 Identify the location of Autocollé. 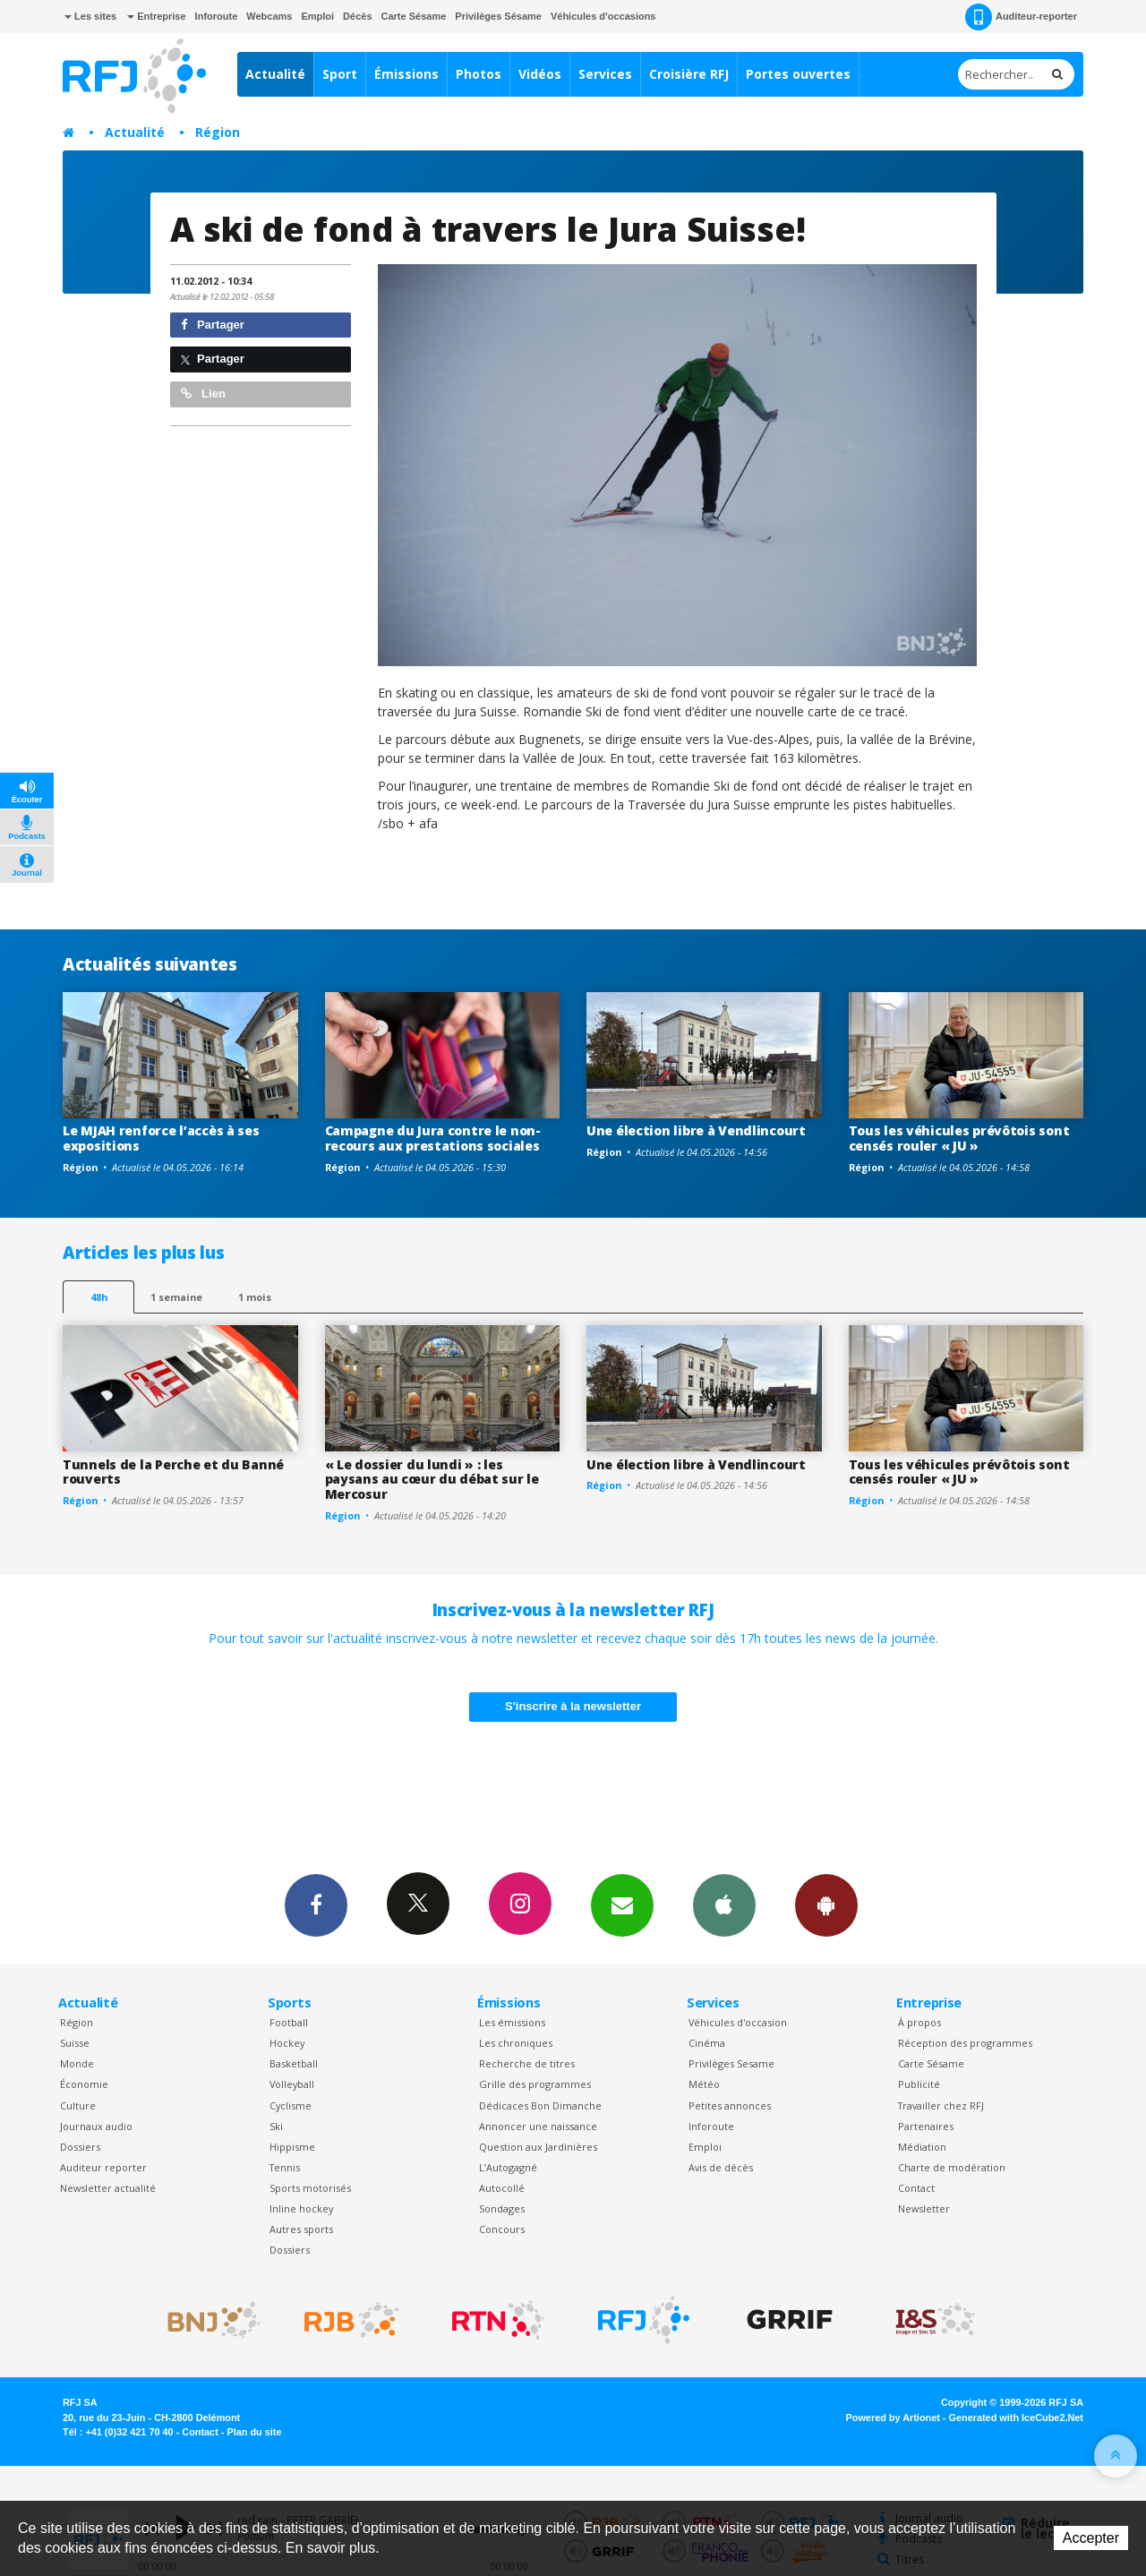
(502, 2188).